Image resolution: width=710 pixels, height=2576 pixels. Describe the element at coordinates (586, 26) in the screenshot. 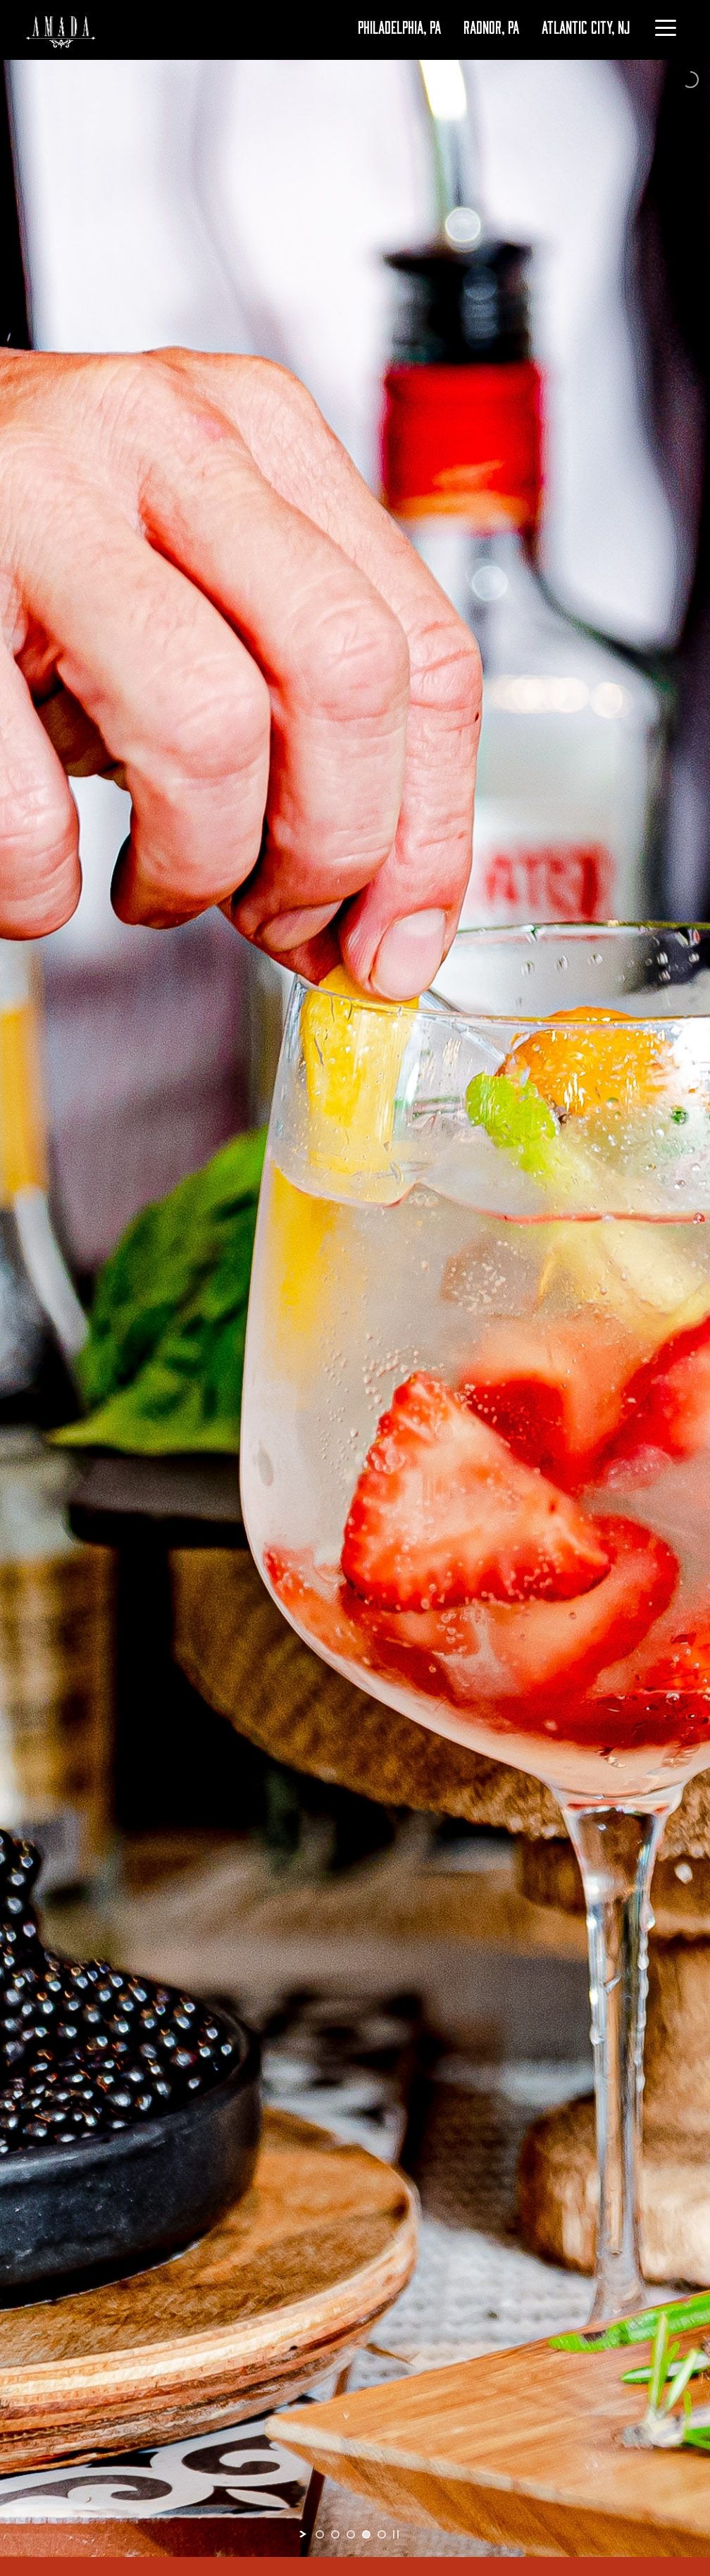

I see `ATLANTIC CITY, NJ` at that location.